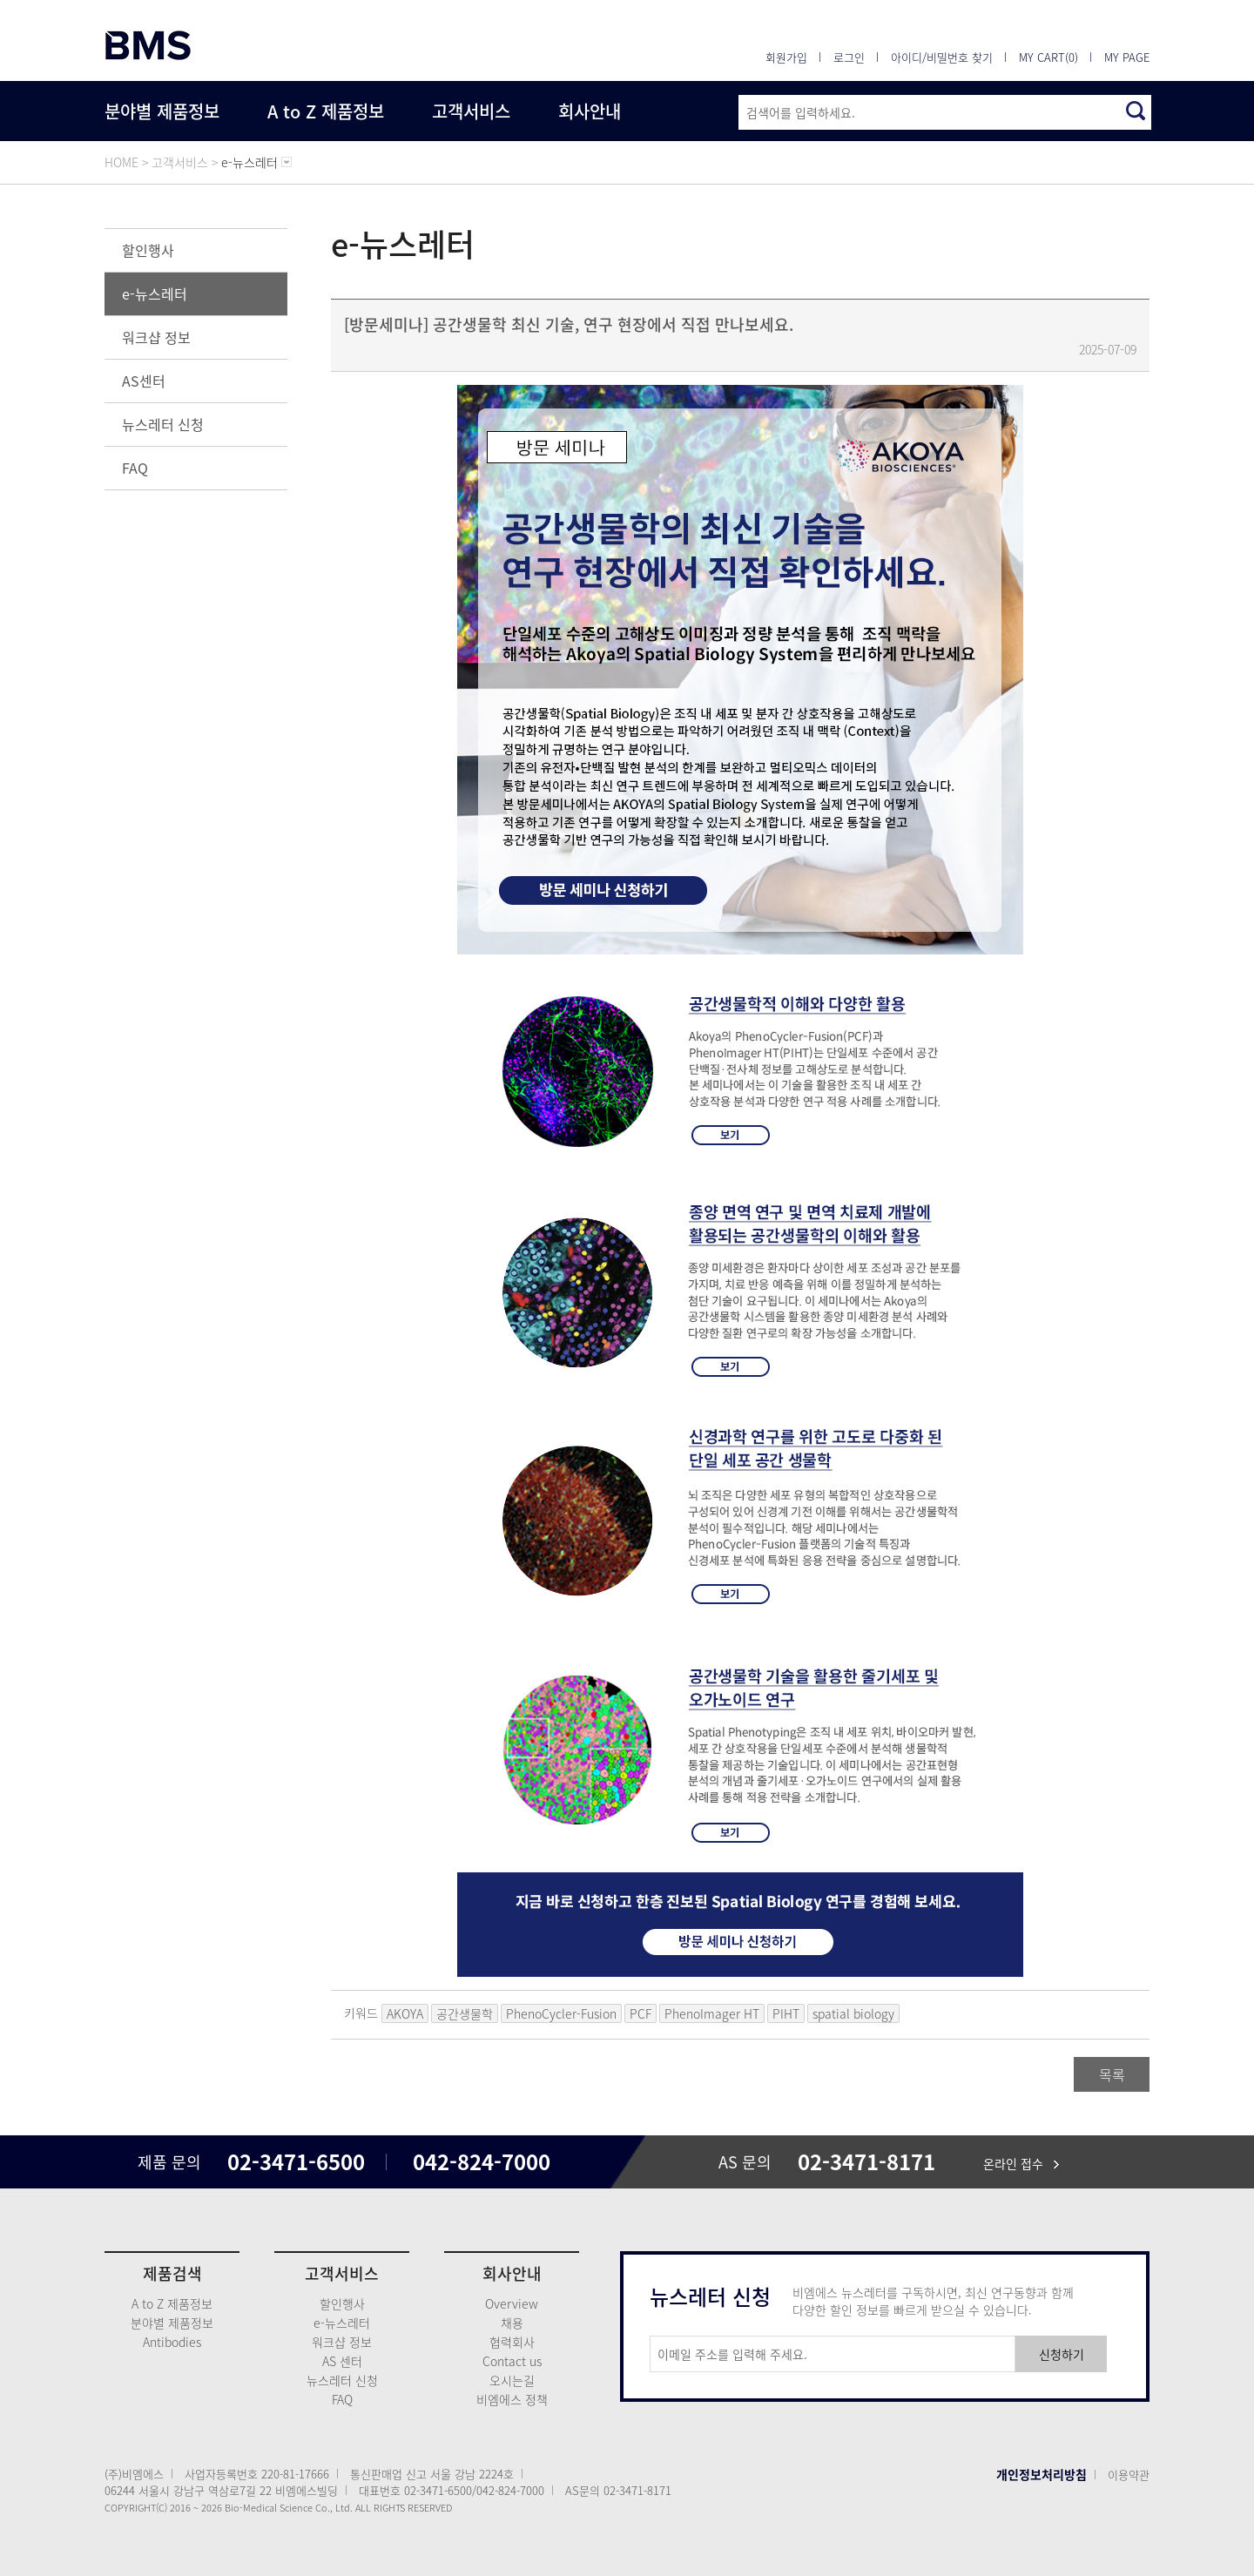  Describe the element at coordinates (161, 111) in the screenshot. I see `분야별 제품정보` at that location.